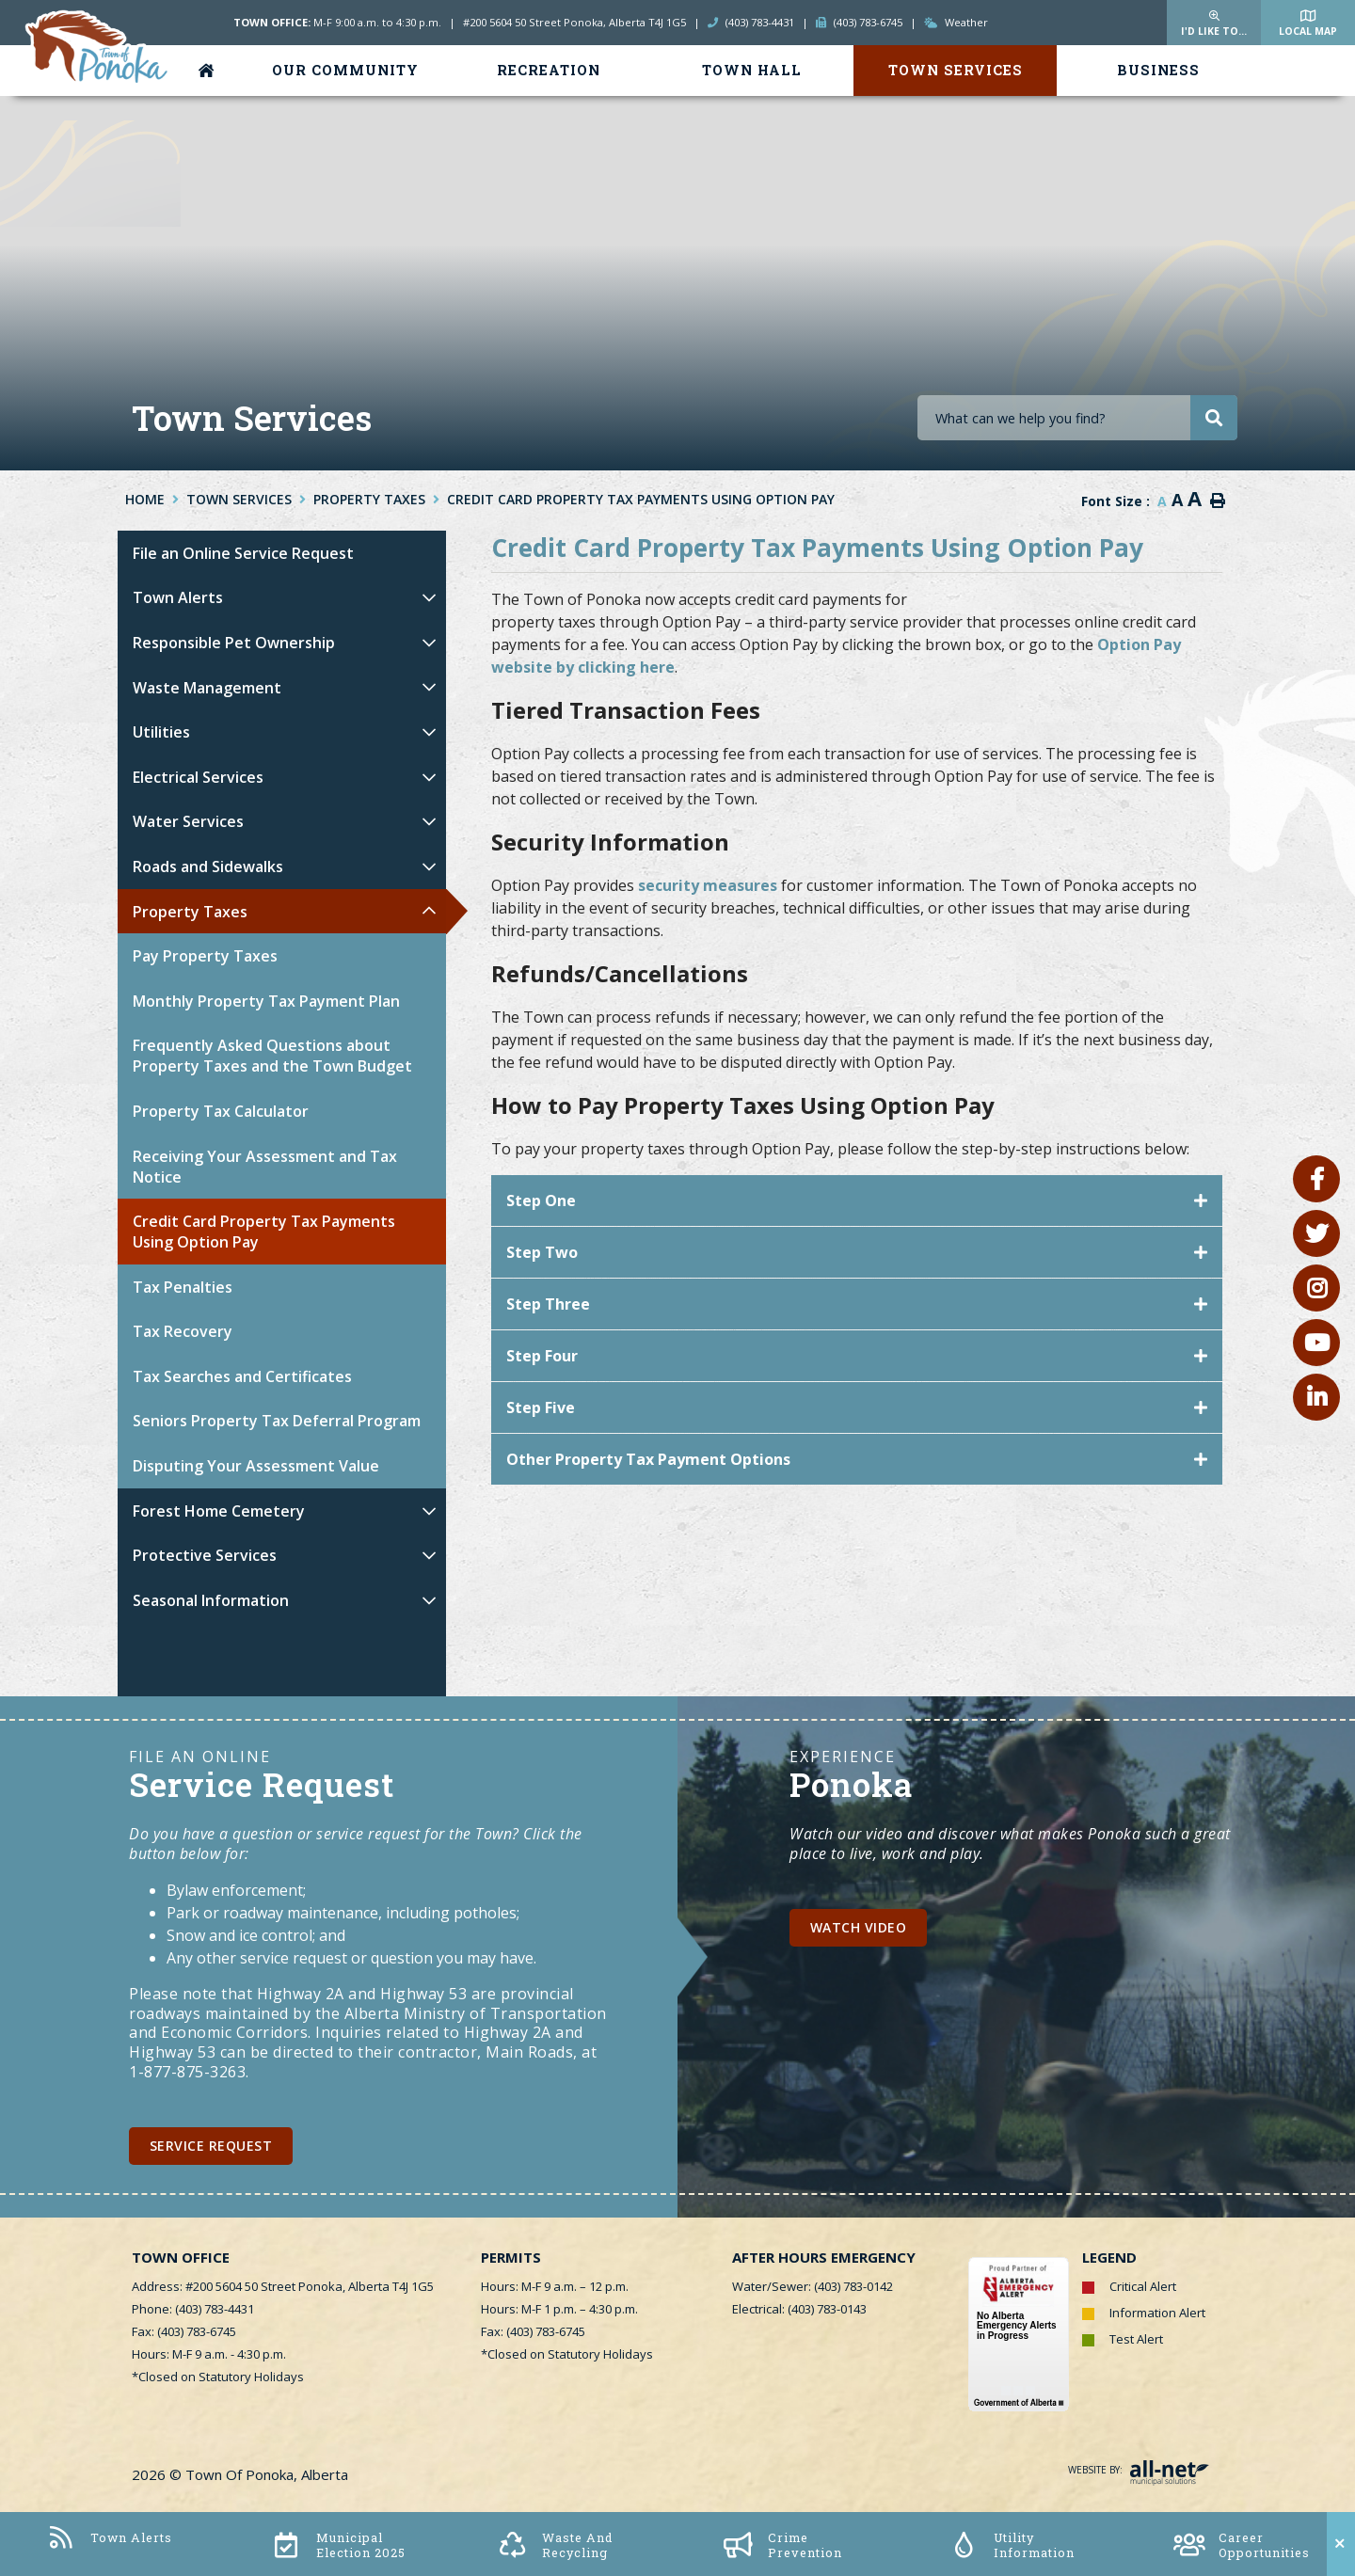  What do you see at coordinates (277, 1420) in the screenshot?
I see `Seniors Property Tax Deferral Program [menuitem]` at bounding box center [277, 1420].